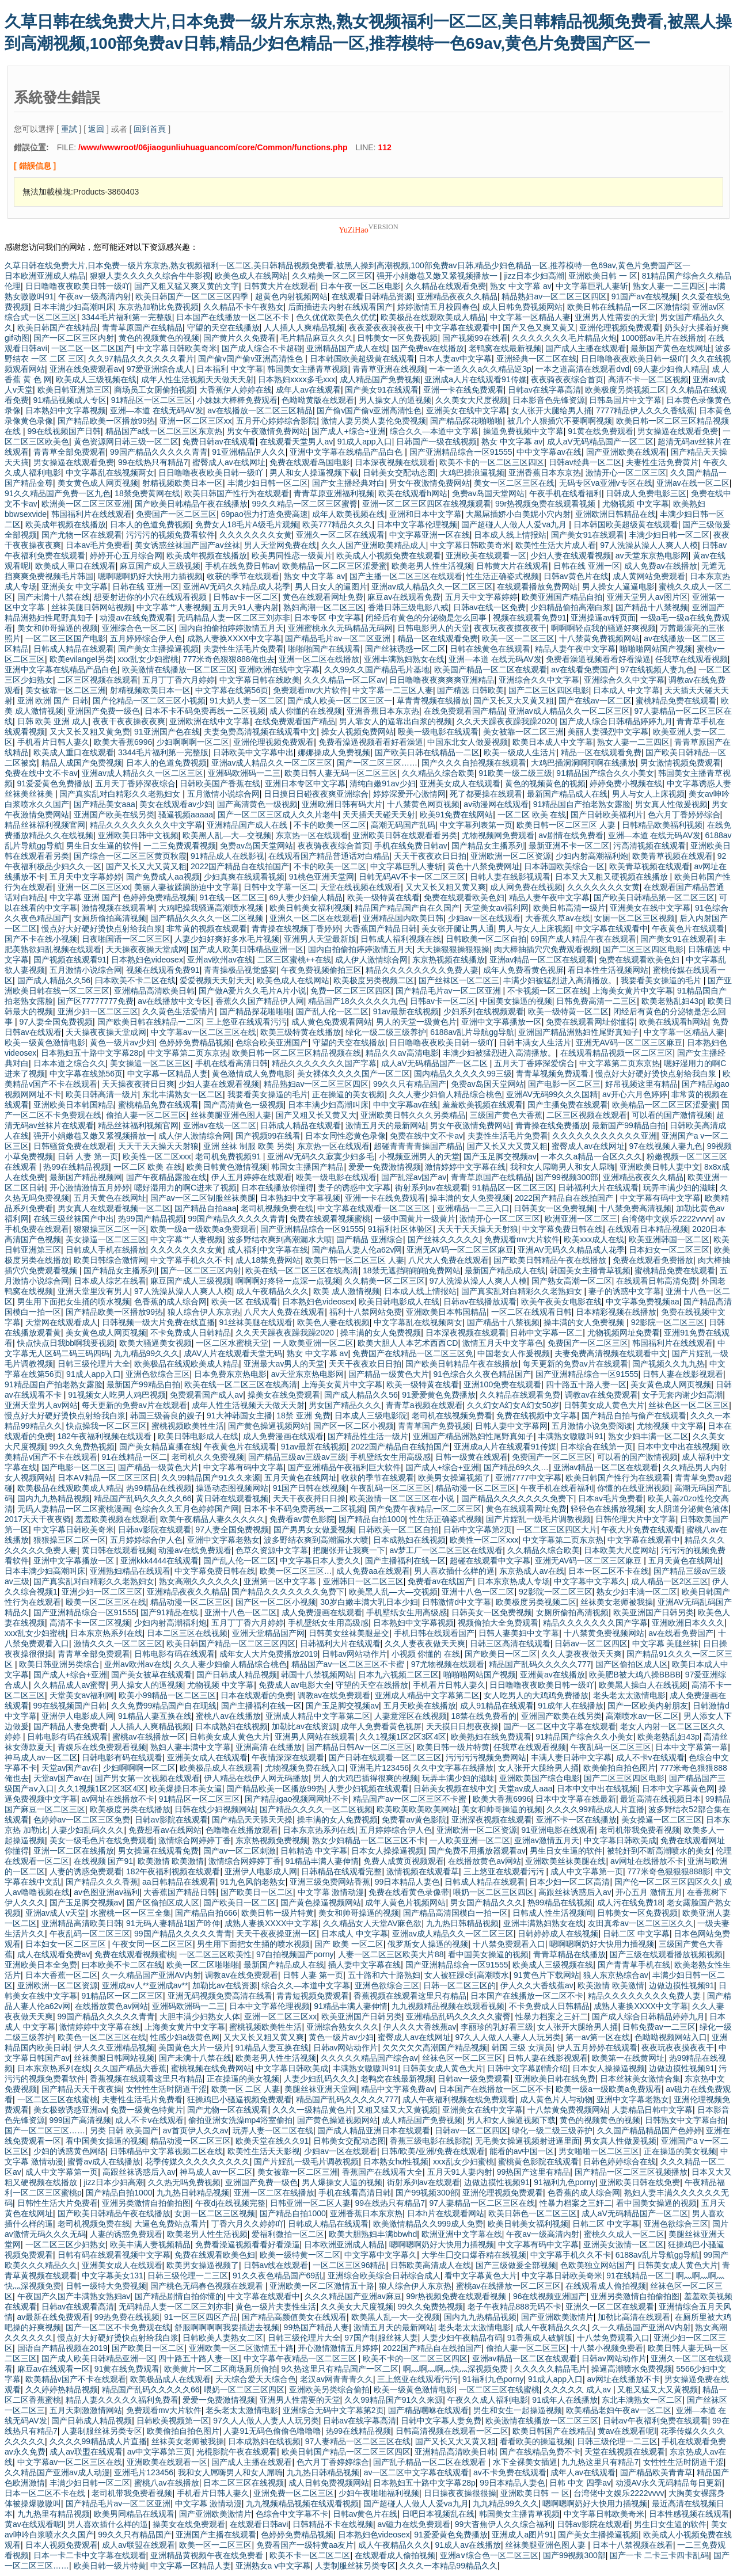 This screenshot has width=737, height=2576. Describe the element at coordinates (146, 949) in the screenshot. I see `天天操夜夜操天堂成网` at that location.